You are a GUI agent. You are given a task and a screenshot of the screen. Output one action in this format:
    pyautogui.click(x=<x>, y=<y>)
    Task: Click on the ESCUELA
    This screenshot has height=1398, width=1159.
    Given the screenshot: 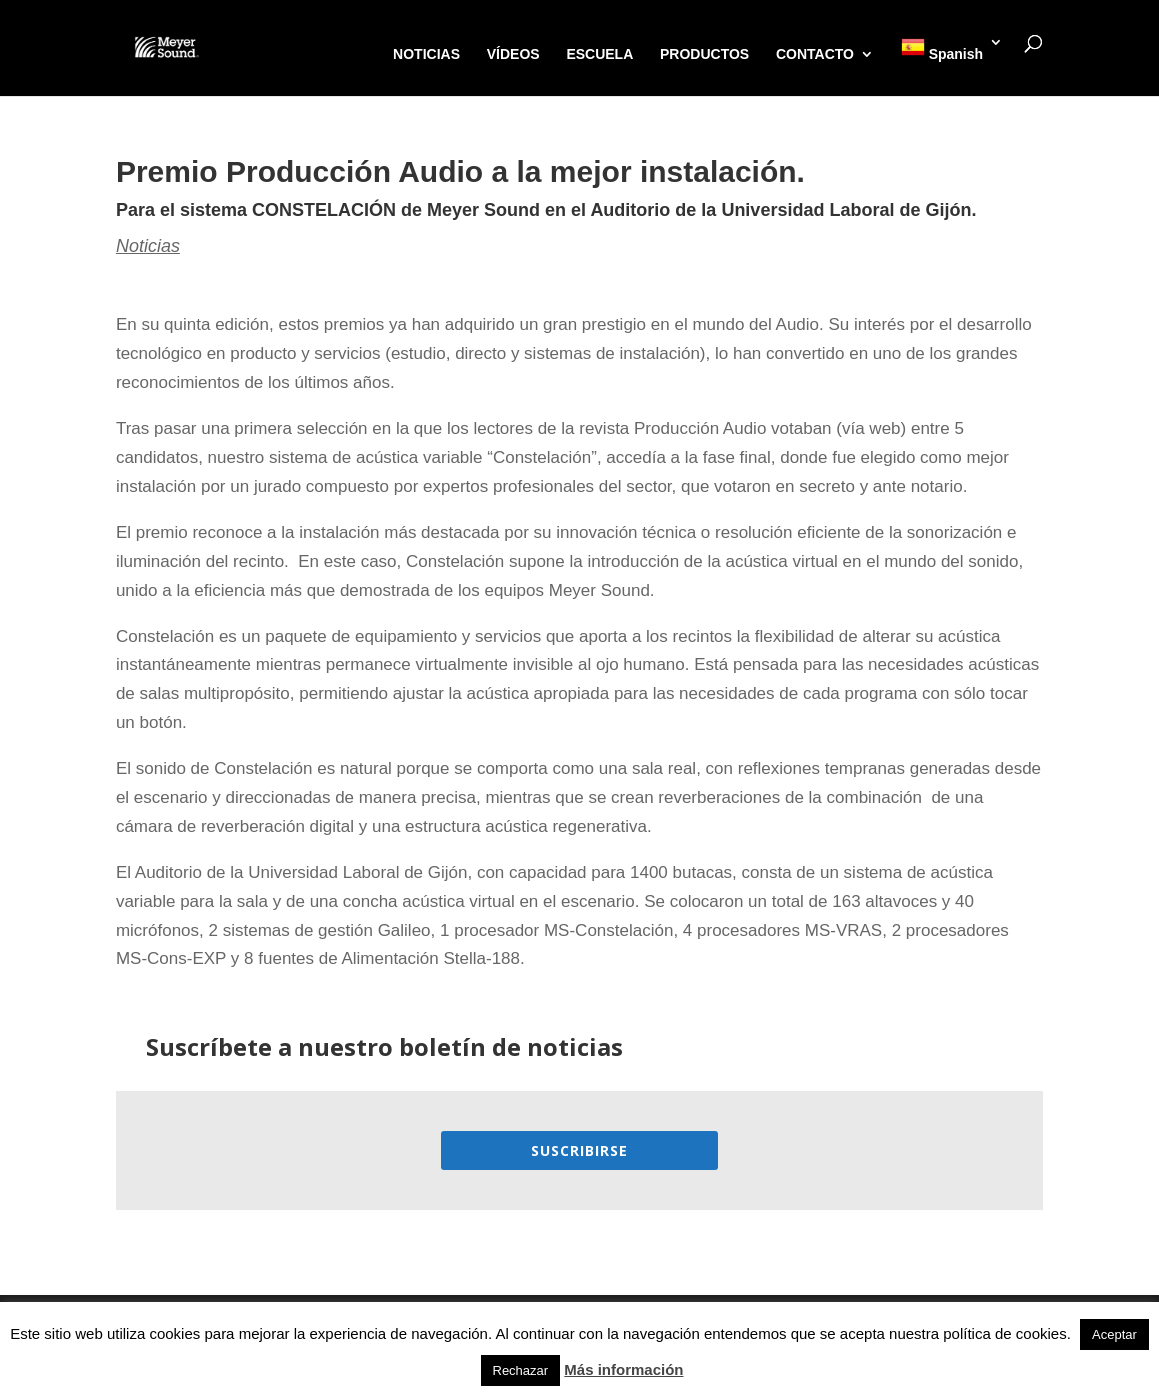 What is the action you would take?
    pyautogui.click(x=599, y=54)
    